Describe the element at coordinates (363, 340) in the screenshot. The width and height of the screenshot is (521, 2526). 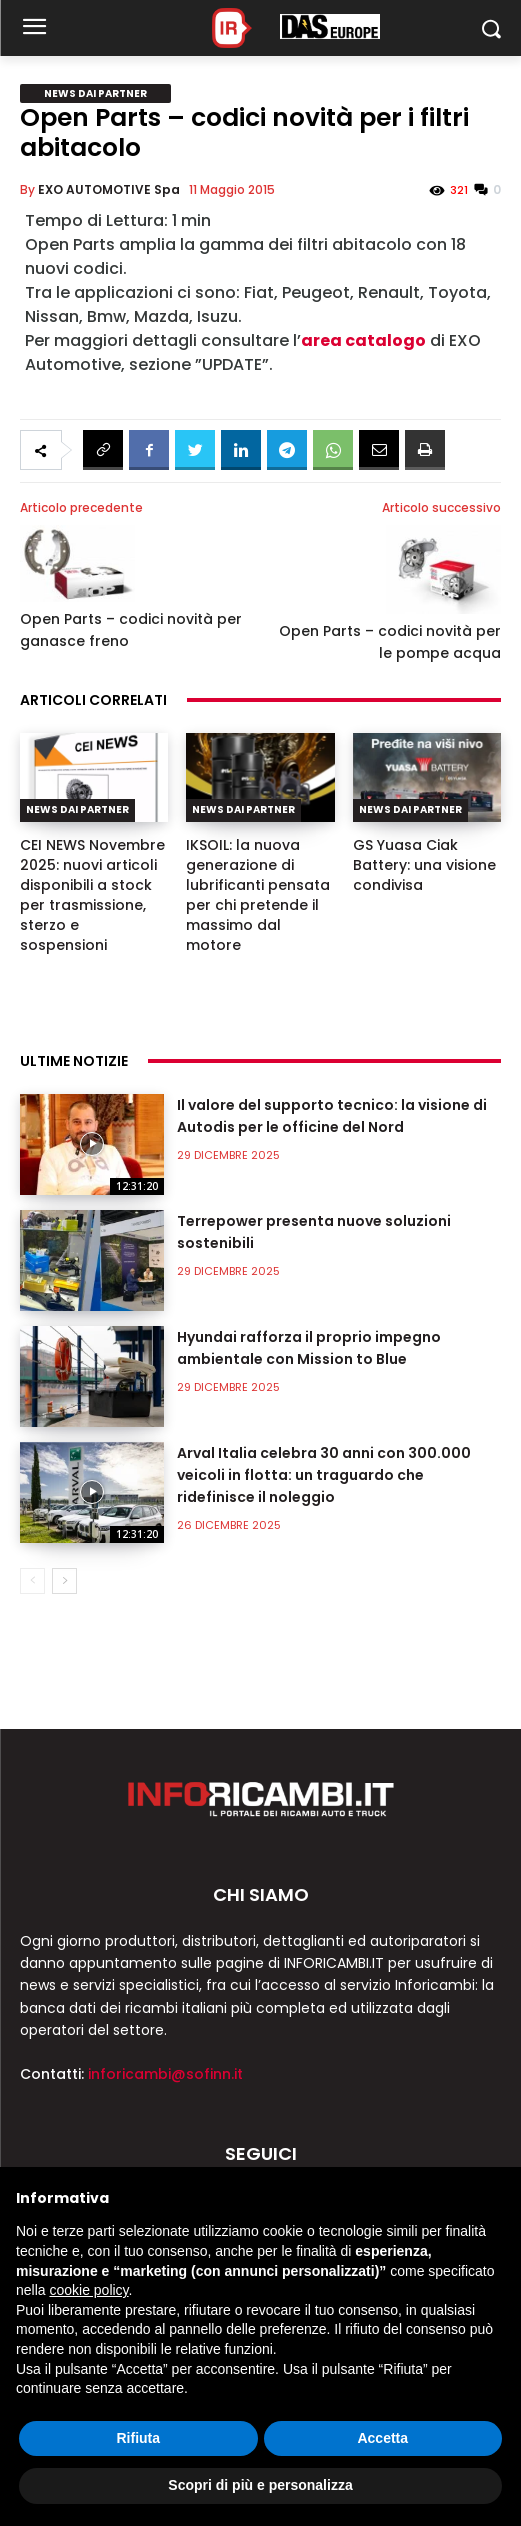
I see `area catalogo` at that location.